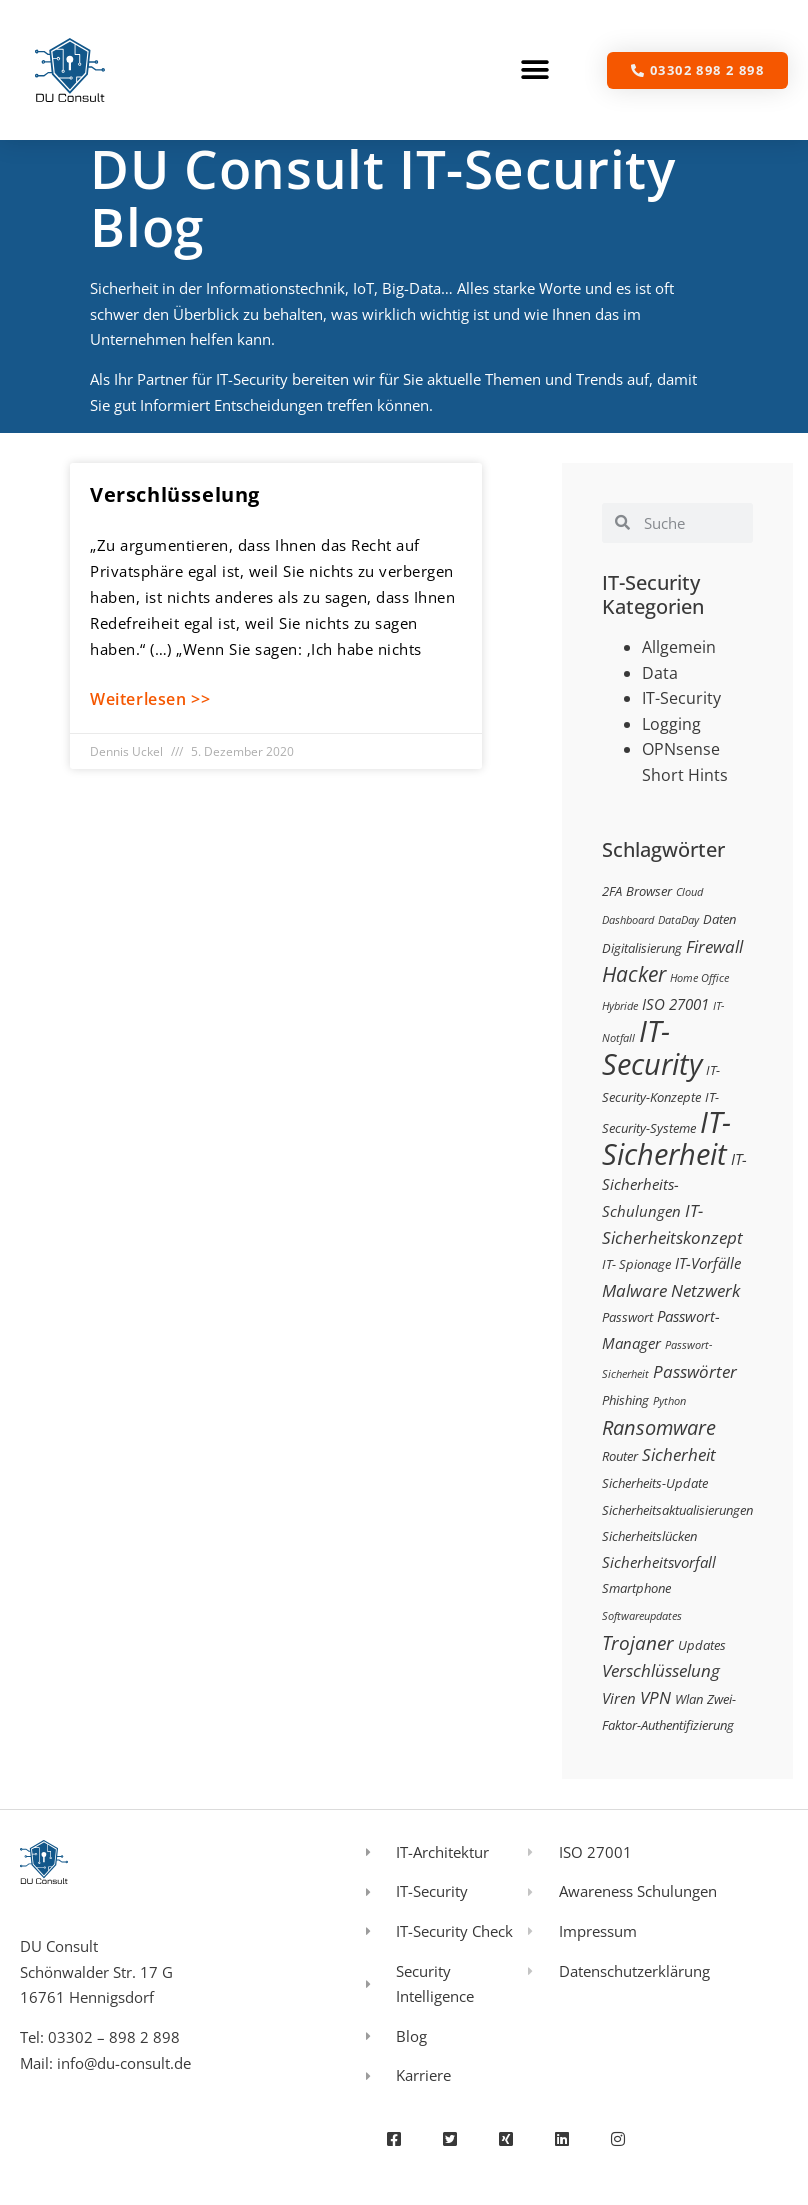 Image resolution: width=808 pixels, height=2205 pixels. What do you see at coordinates (708, 1263) in the screenshot?
I see `IT-Vorfälle [IT-Vorfälle (4 Einträge)]` at bounding box center [708, 1263].